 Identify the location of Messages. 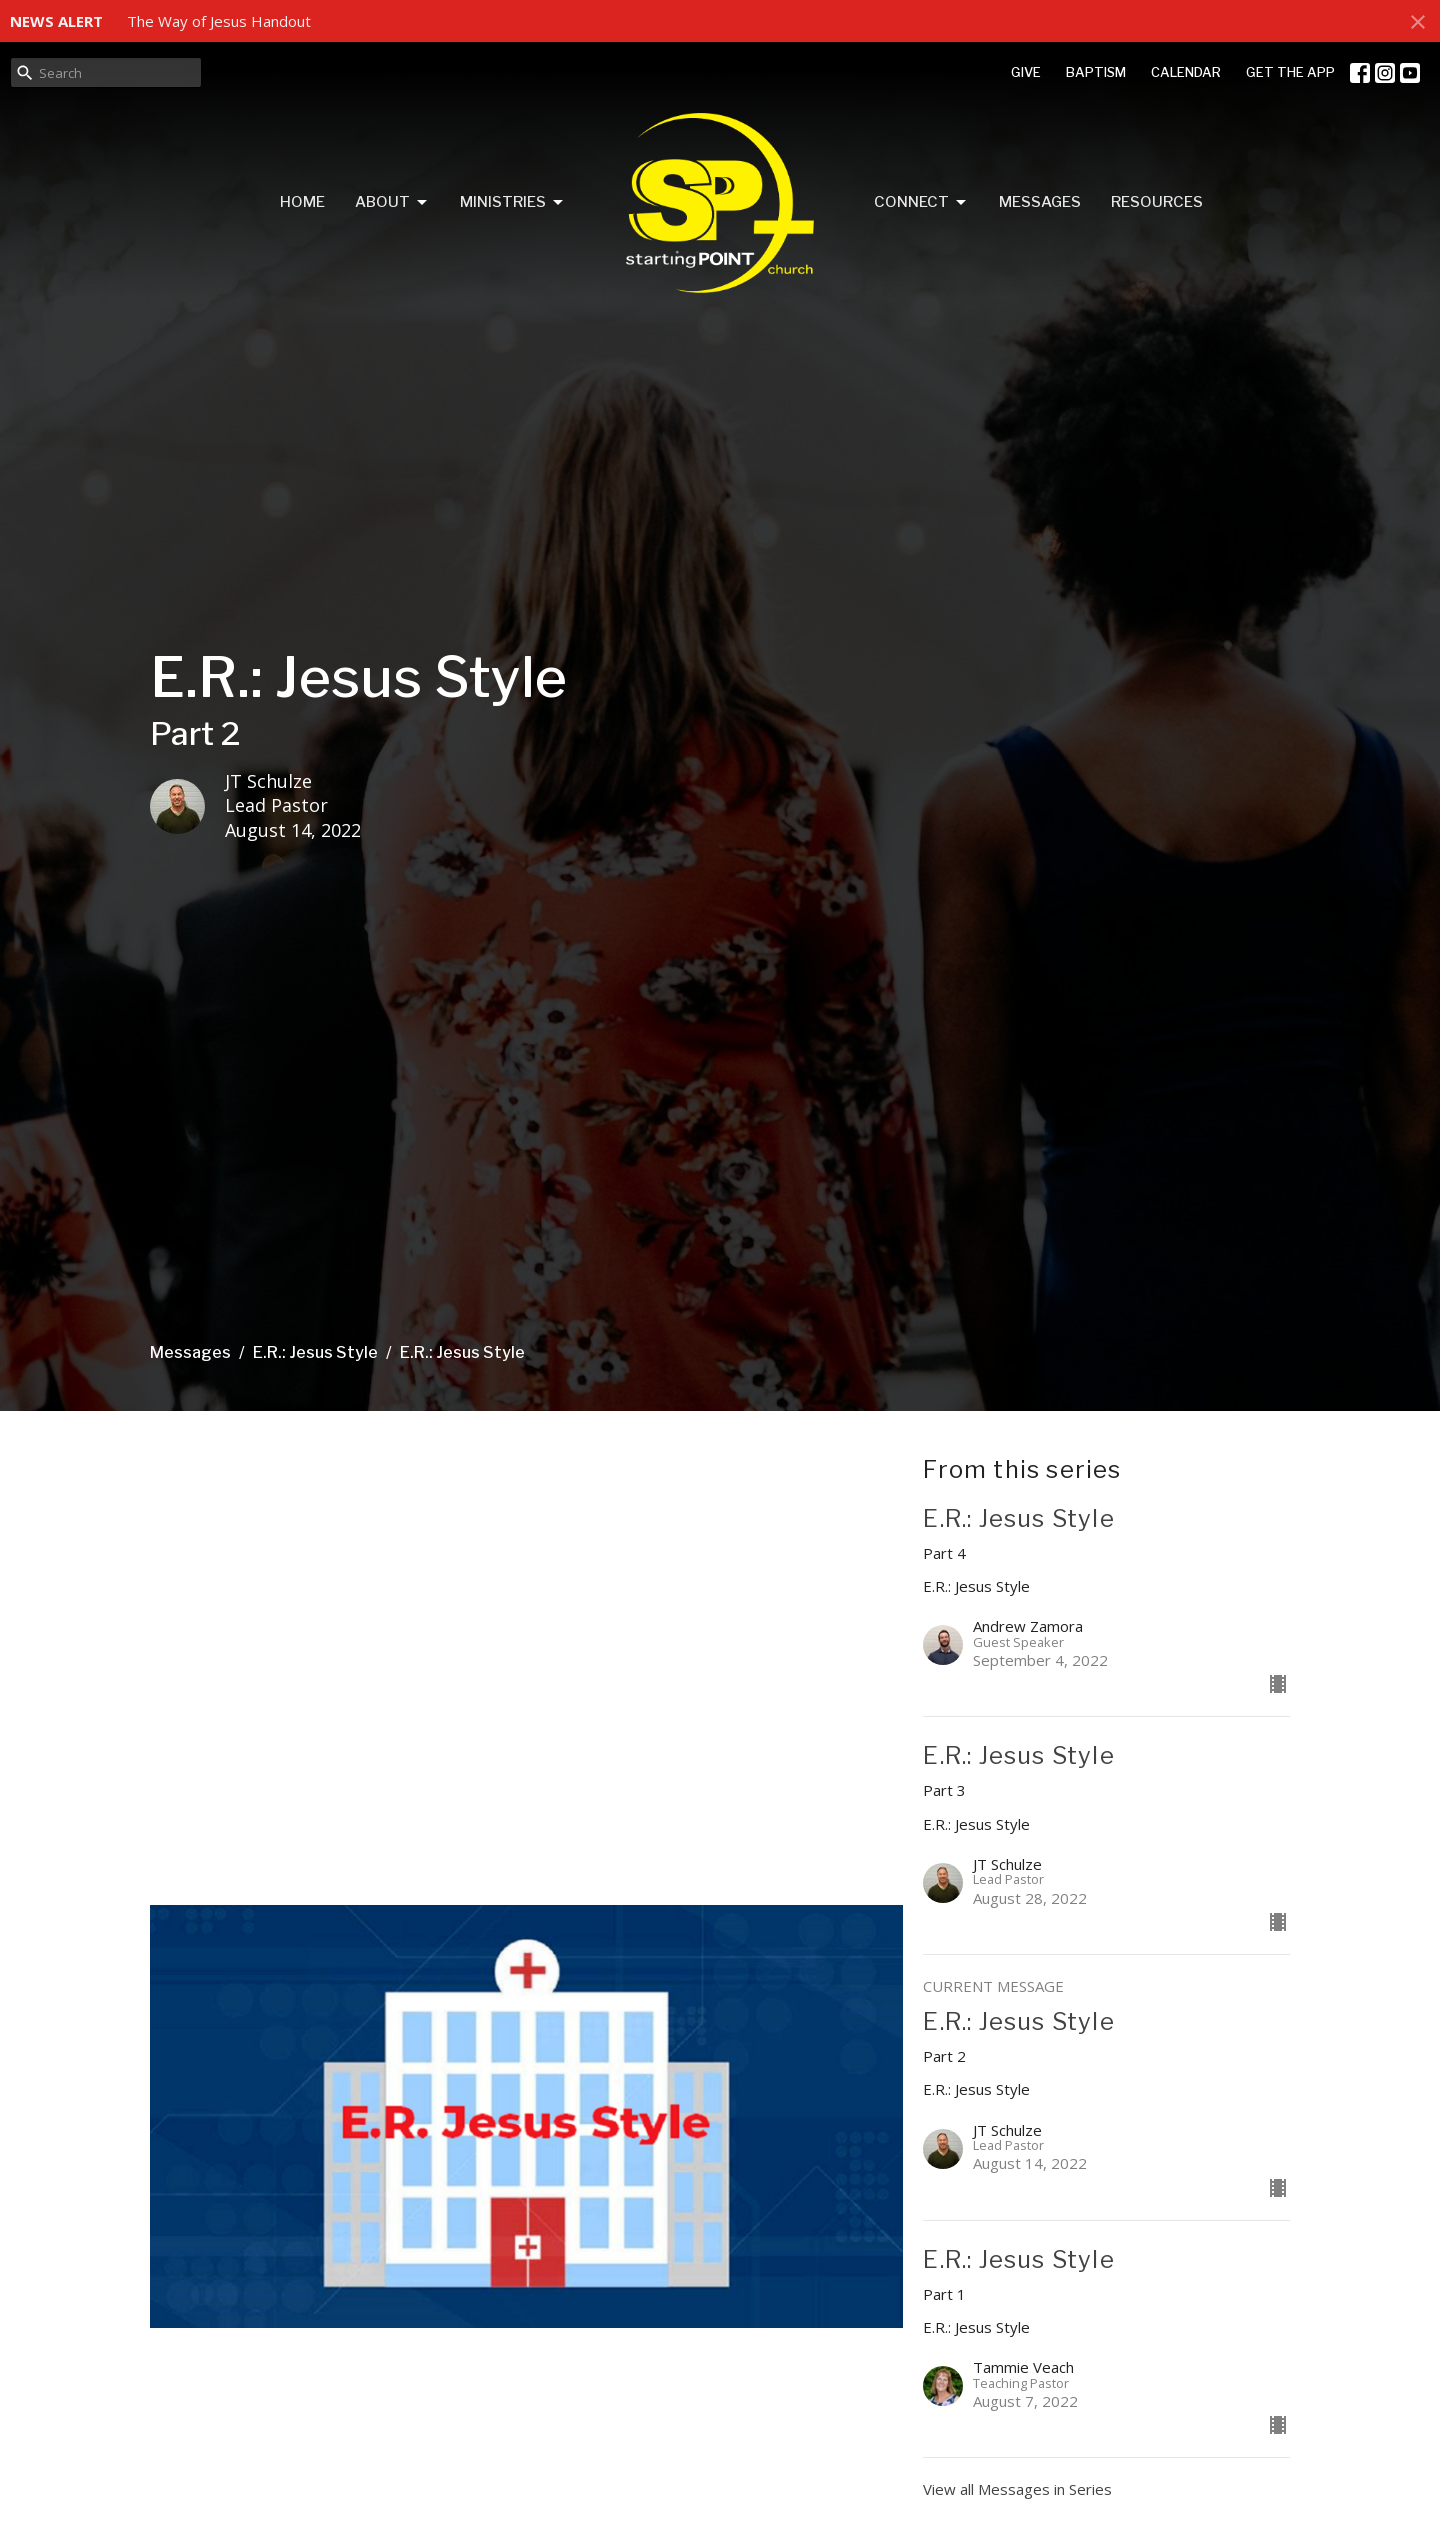
(1040, 202).